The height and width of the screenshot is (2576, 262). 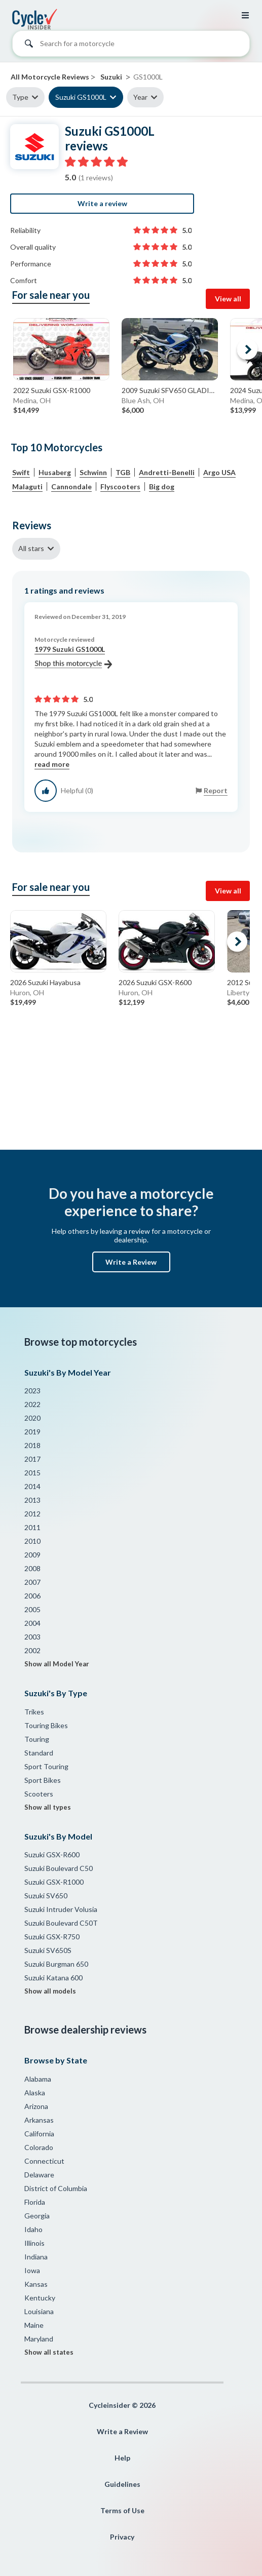 What do you see at coordinates (44, 2161) in the screenshot?
I see `Connecticut` at bounding box center [44, 2161].